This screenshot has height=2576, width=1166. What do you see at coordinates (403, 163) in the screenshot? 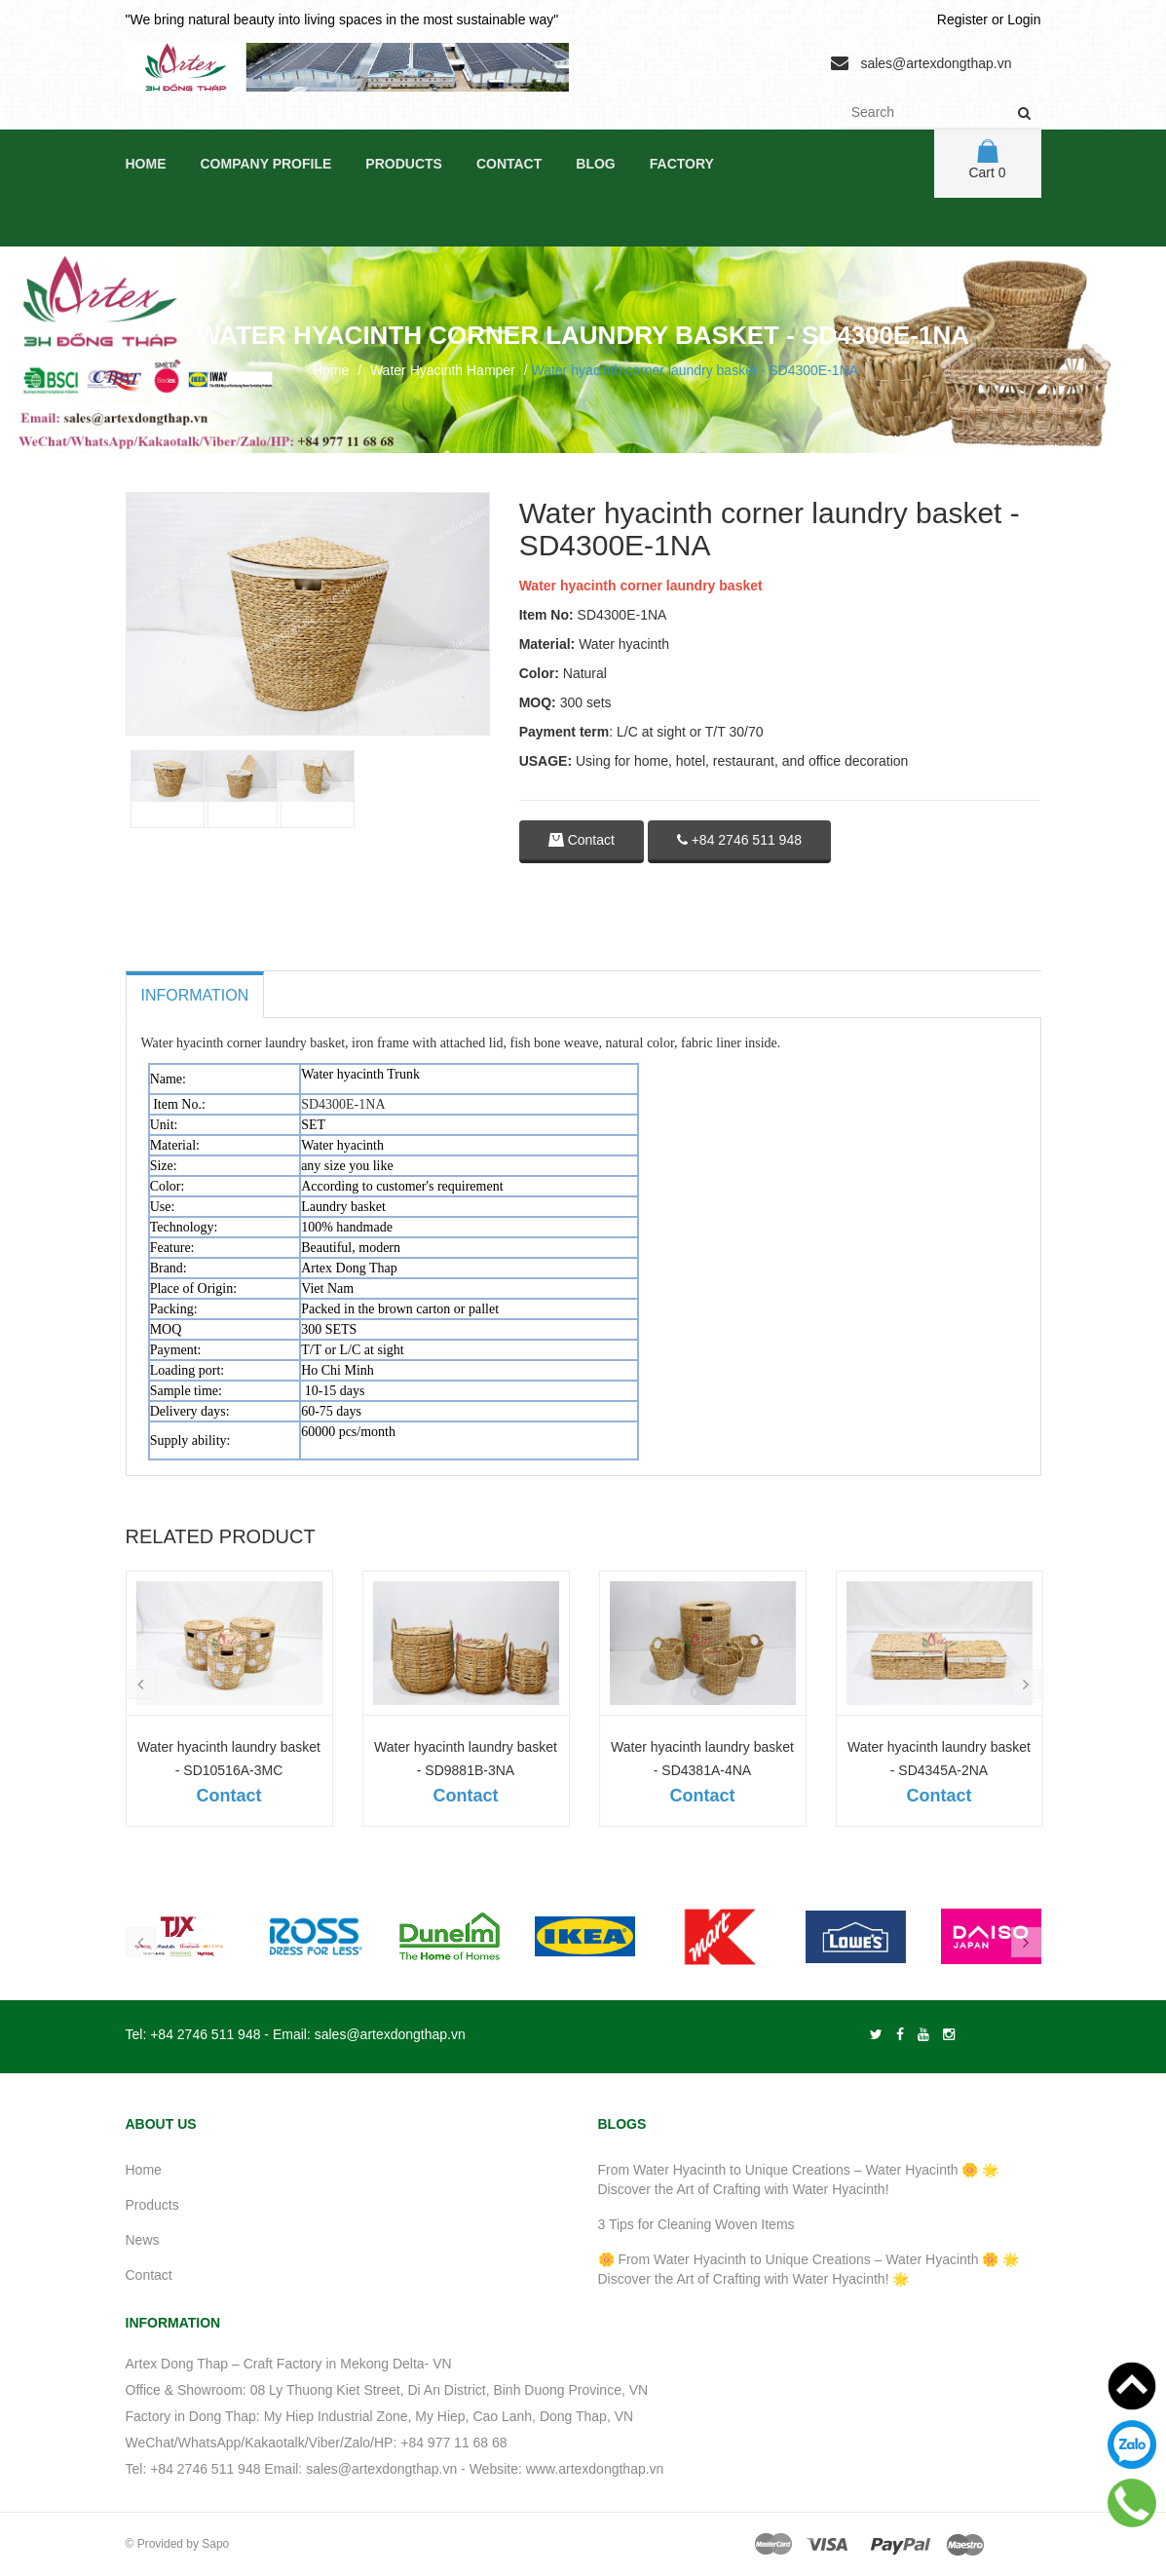
I see `Products` at bounding box center [403, 163].